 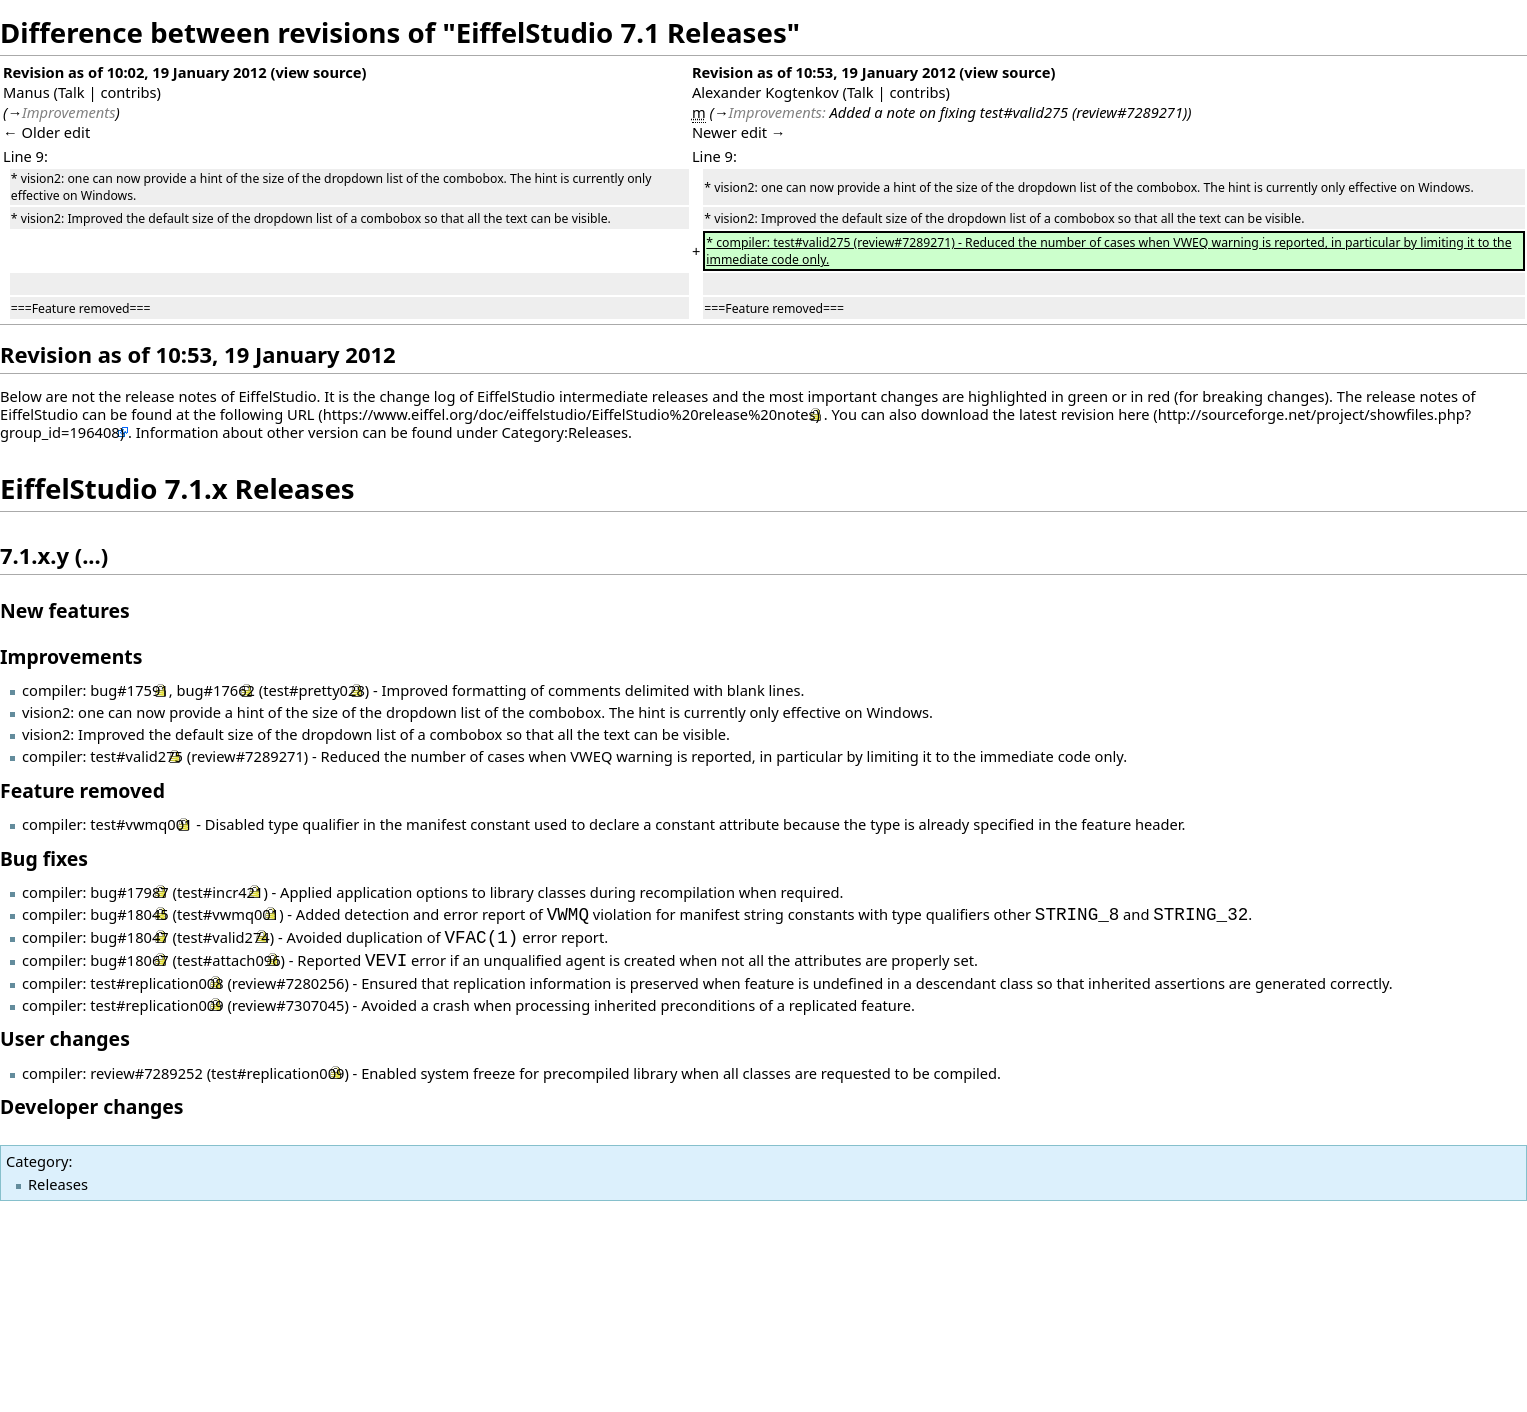 I want to click on test#vwmq001, so click(x=141, y=824).